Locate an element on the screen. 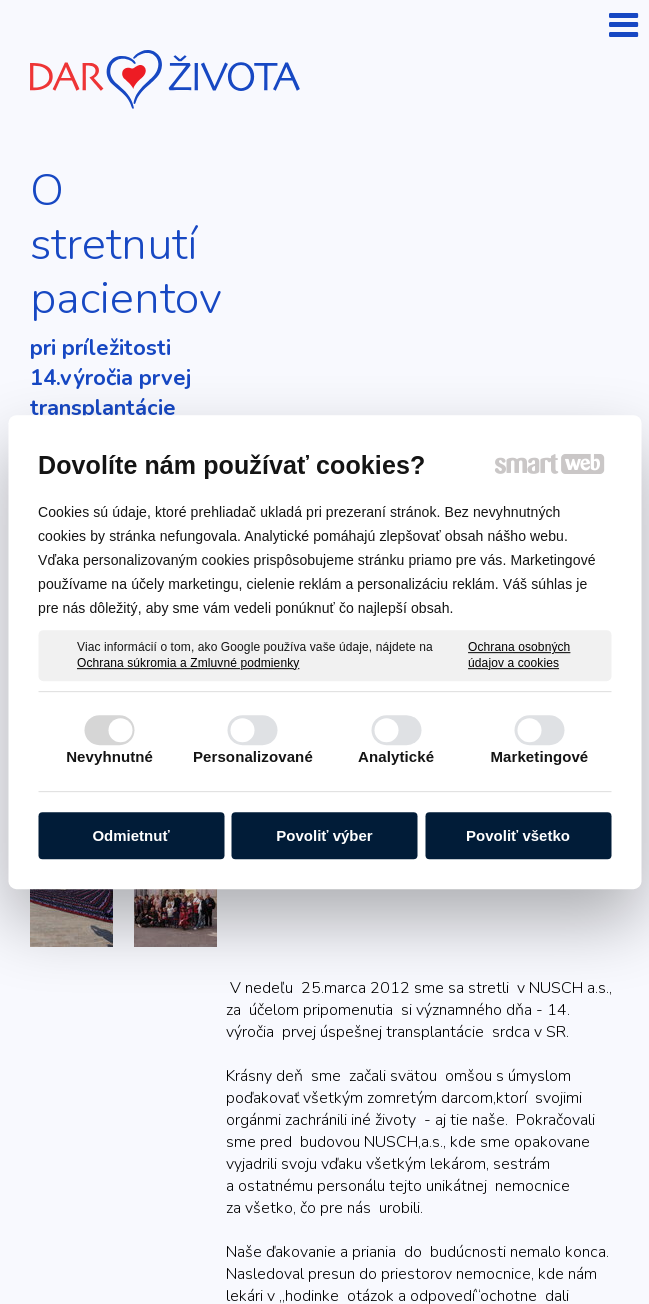 The width and height of the screenshot is (649, 1304). Ochrana súkromia a Zmluvné podmienky is located at coordinates (188, 663).